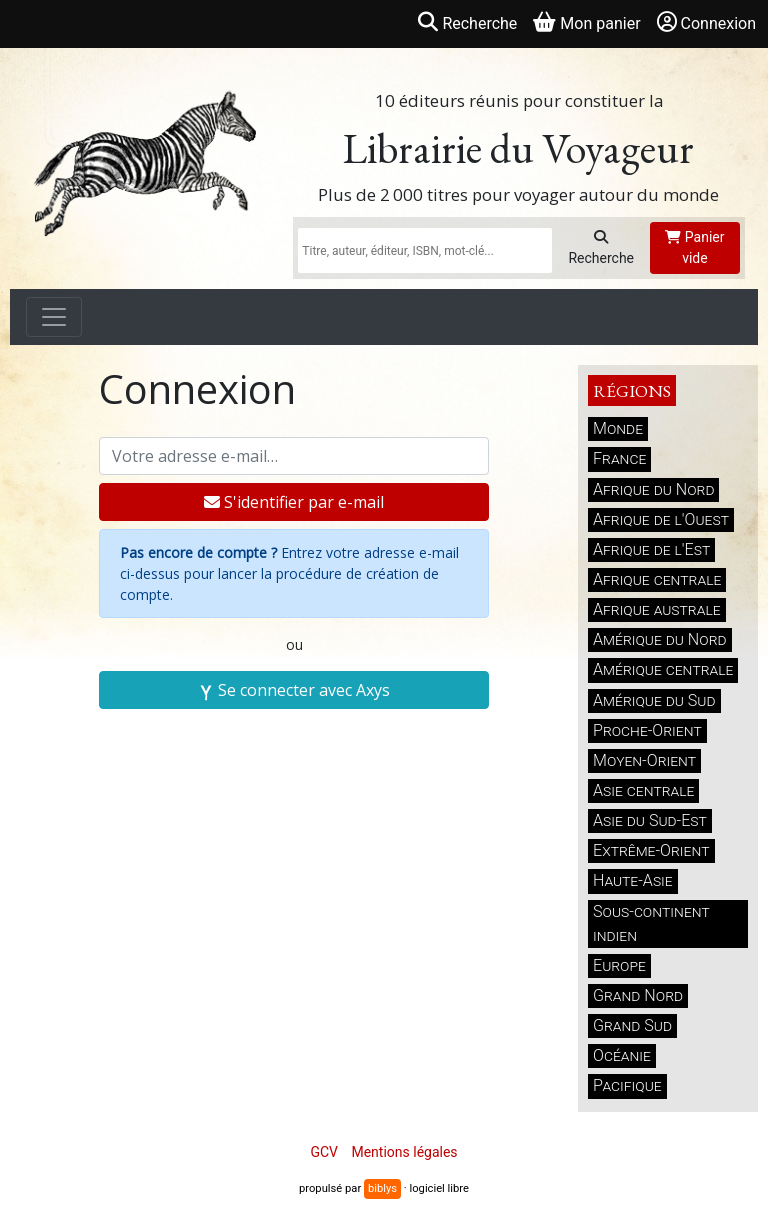 The height and width of the screenshot is (1225, 768). Describe the element at coordinates (638, 995) in the screenshot. I see `Grand Nord` at that location.